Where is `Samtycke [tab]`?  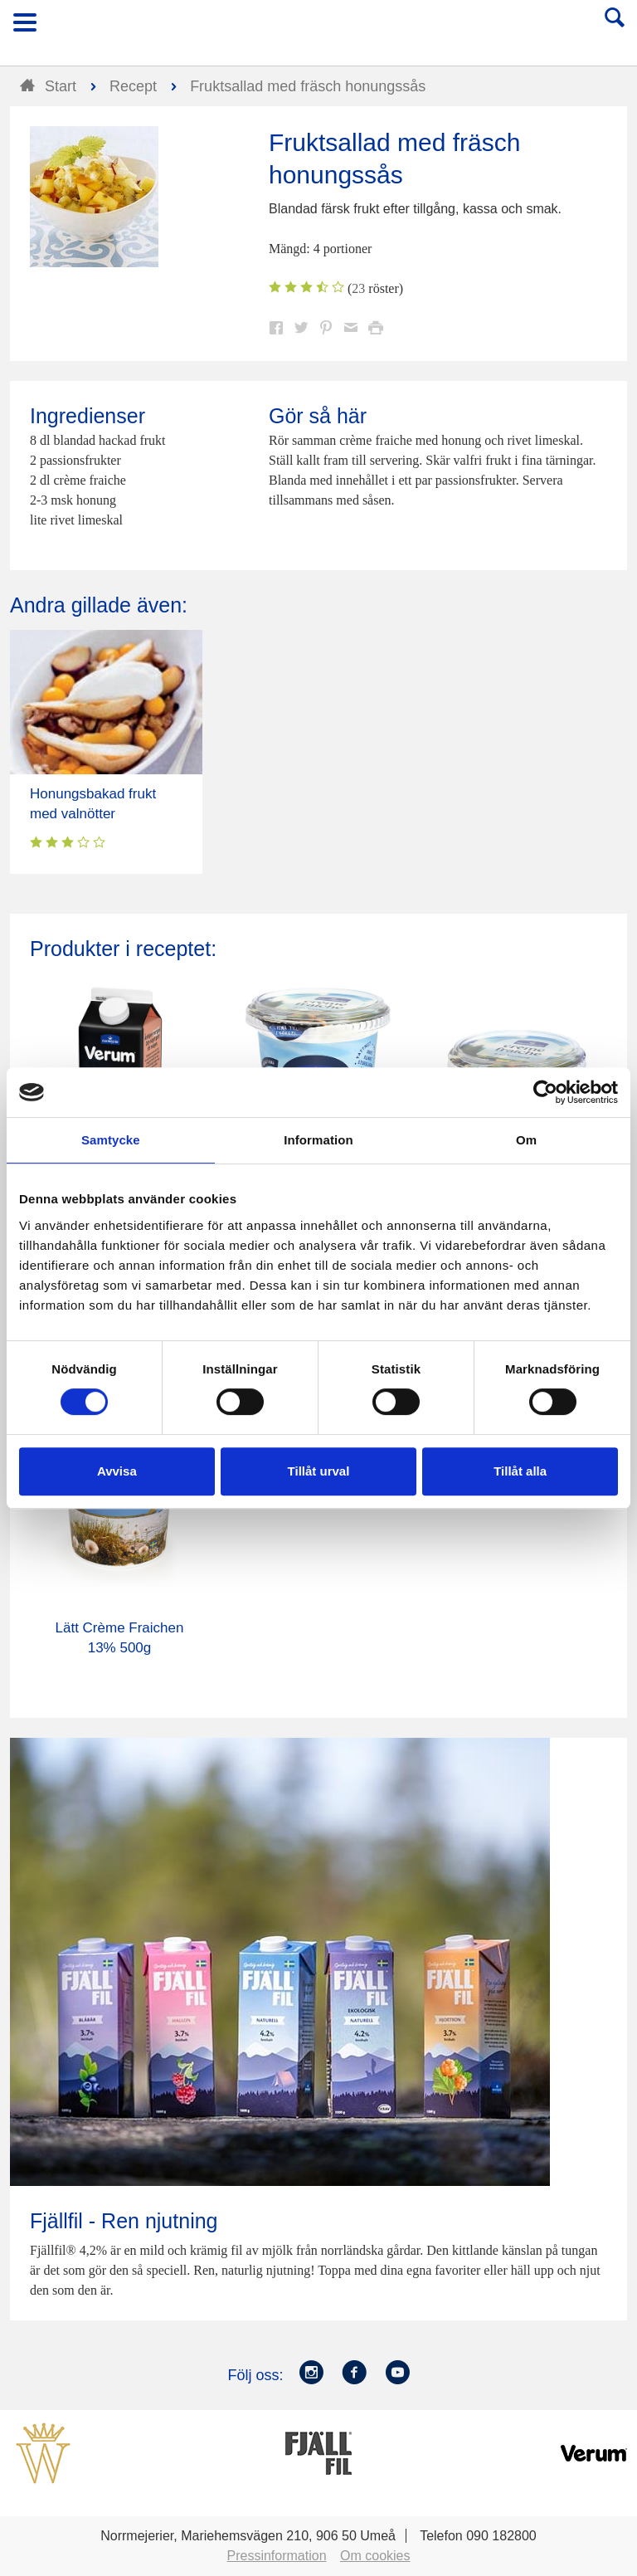
Samtycke [tab] is located at coordinates (110, 1140).